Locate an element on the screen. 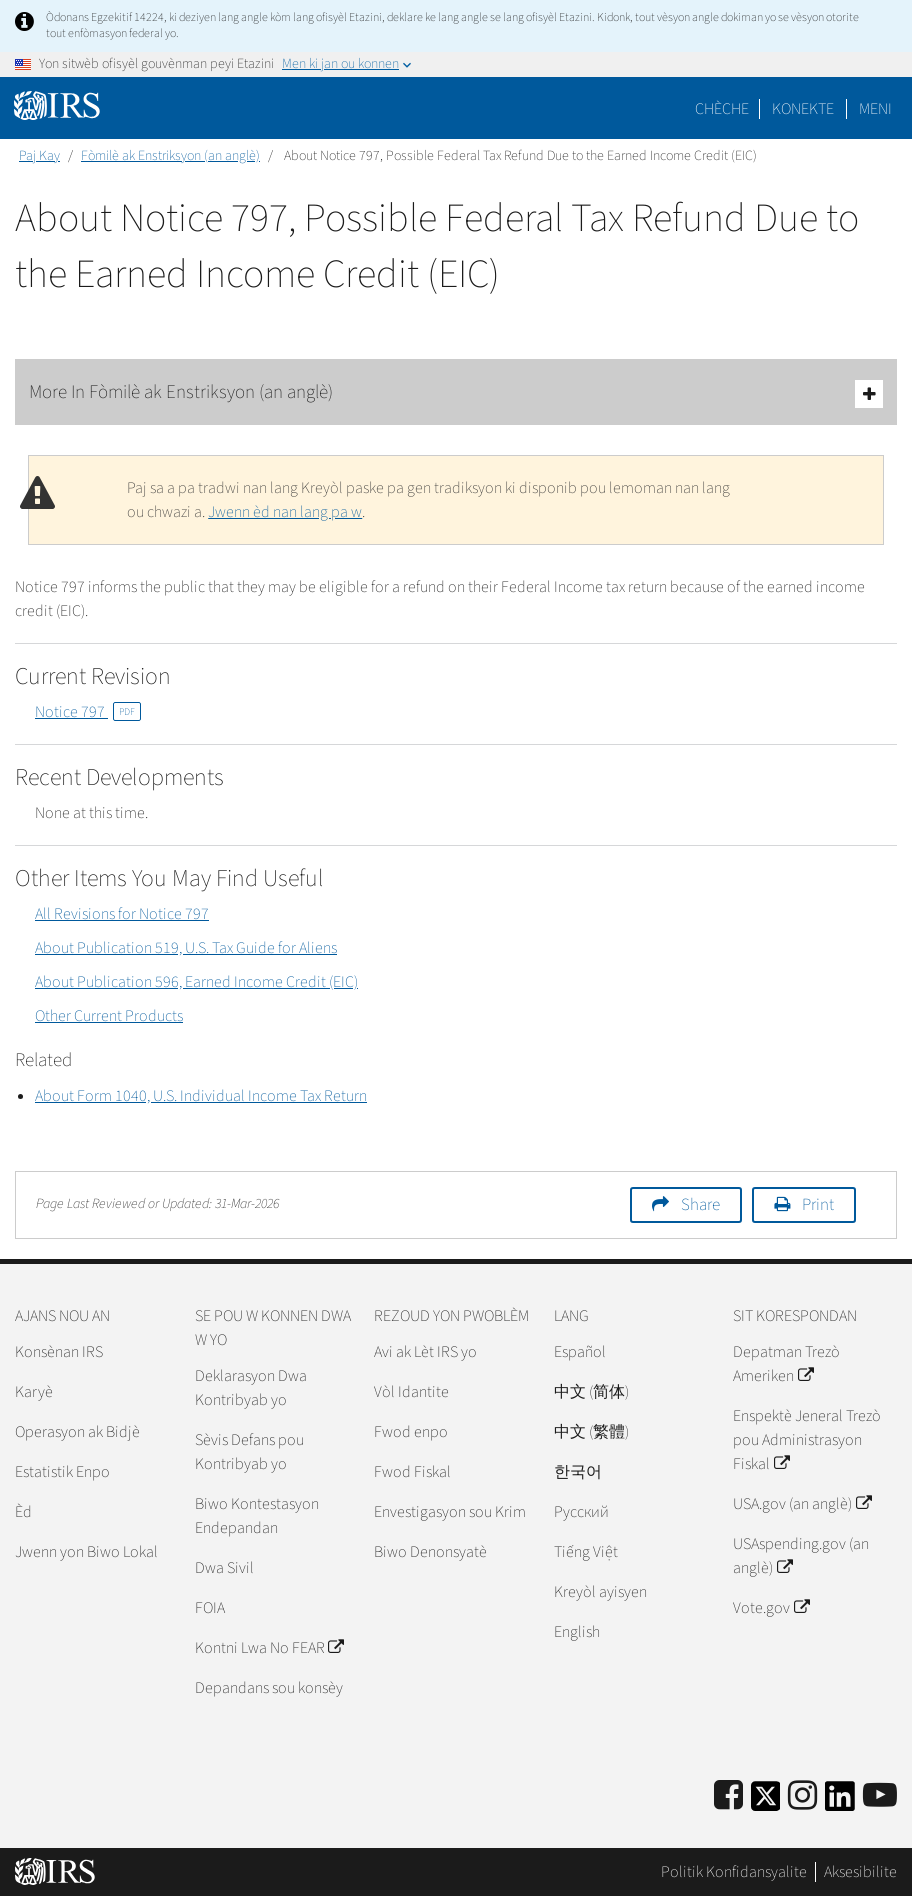 The image size is (912, 1897). Avi ak Lèt IRS yo is located at coordinates (425, 1352).